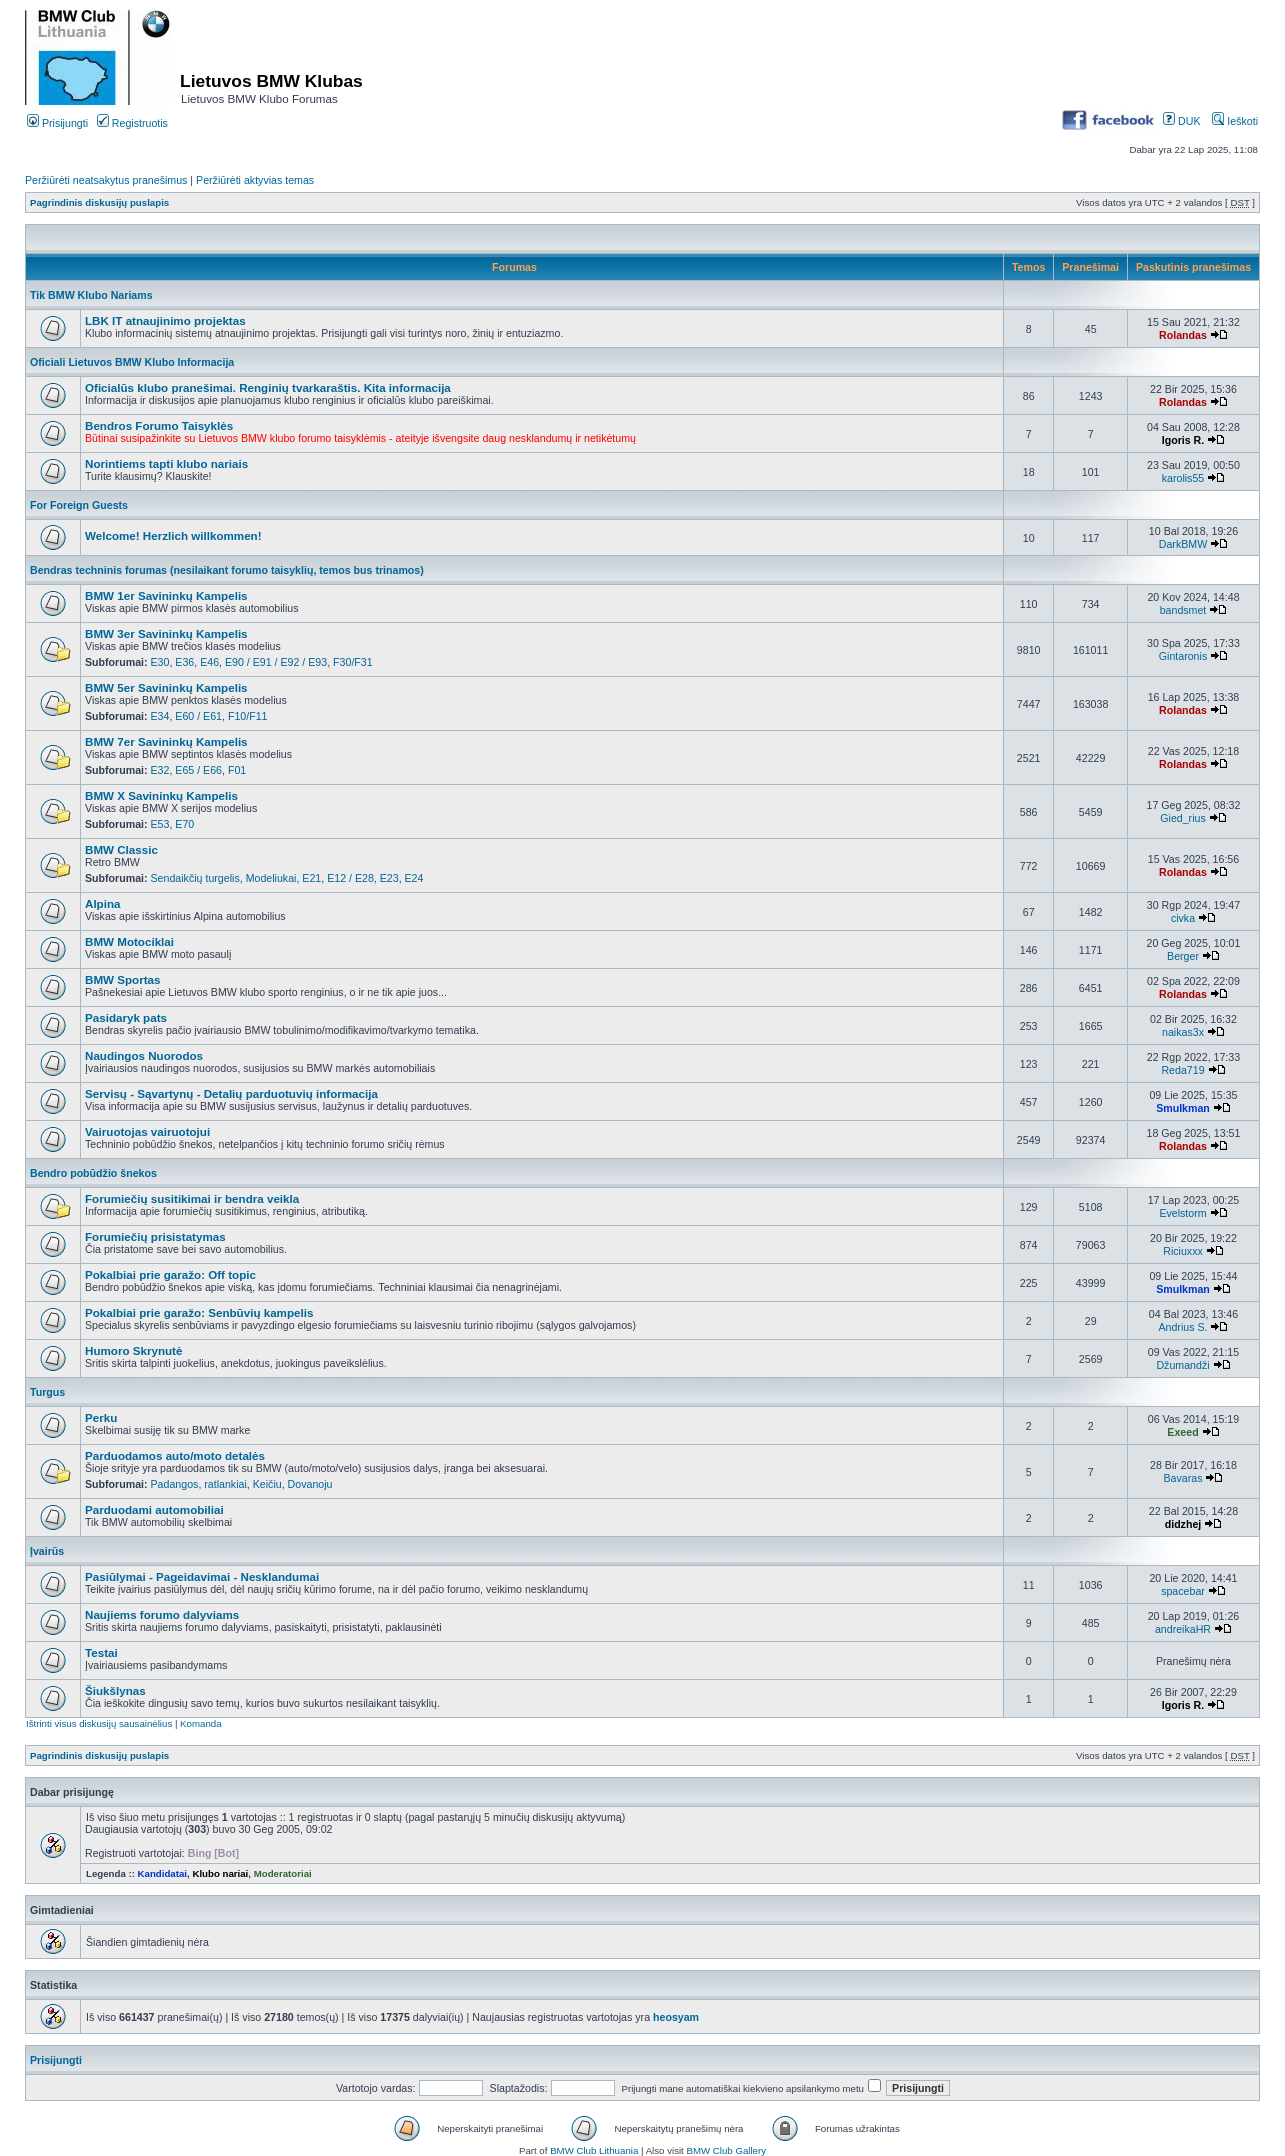  What do you see at coordinates (255, 180) in the screenshot?
I see `Peržiūrėti aktyvias temas` at bounding box center [255, 180].